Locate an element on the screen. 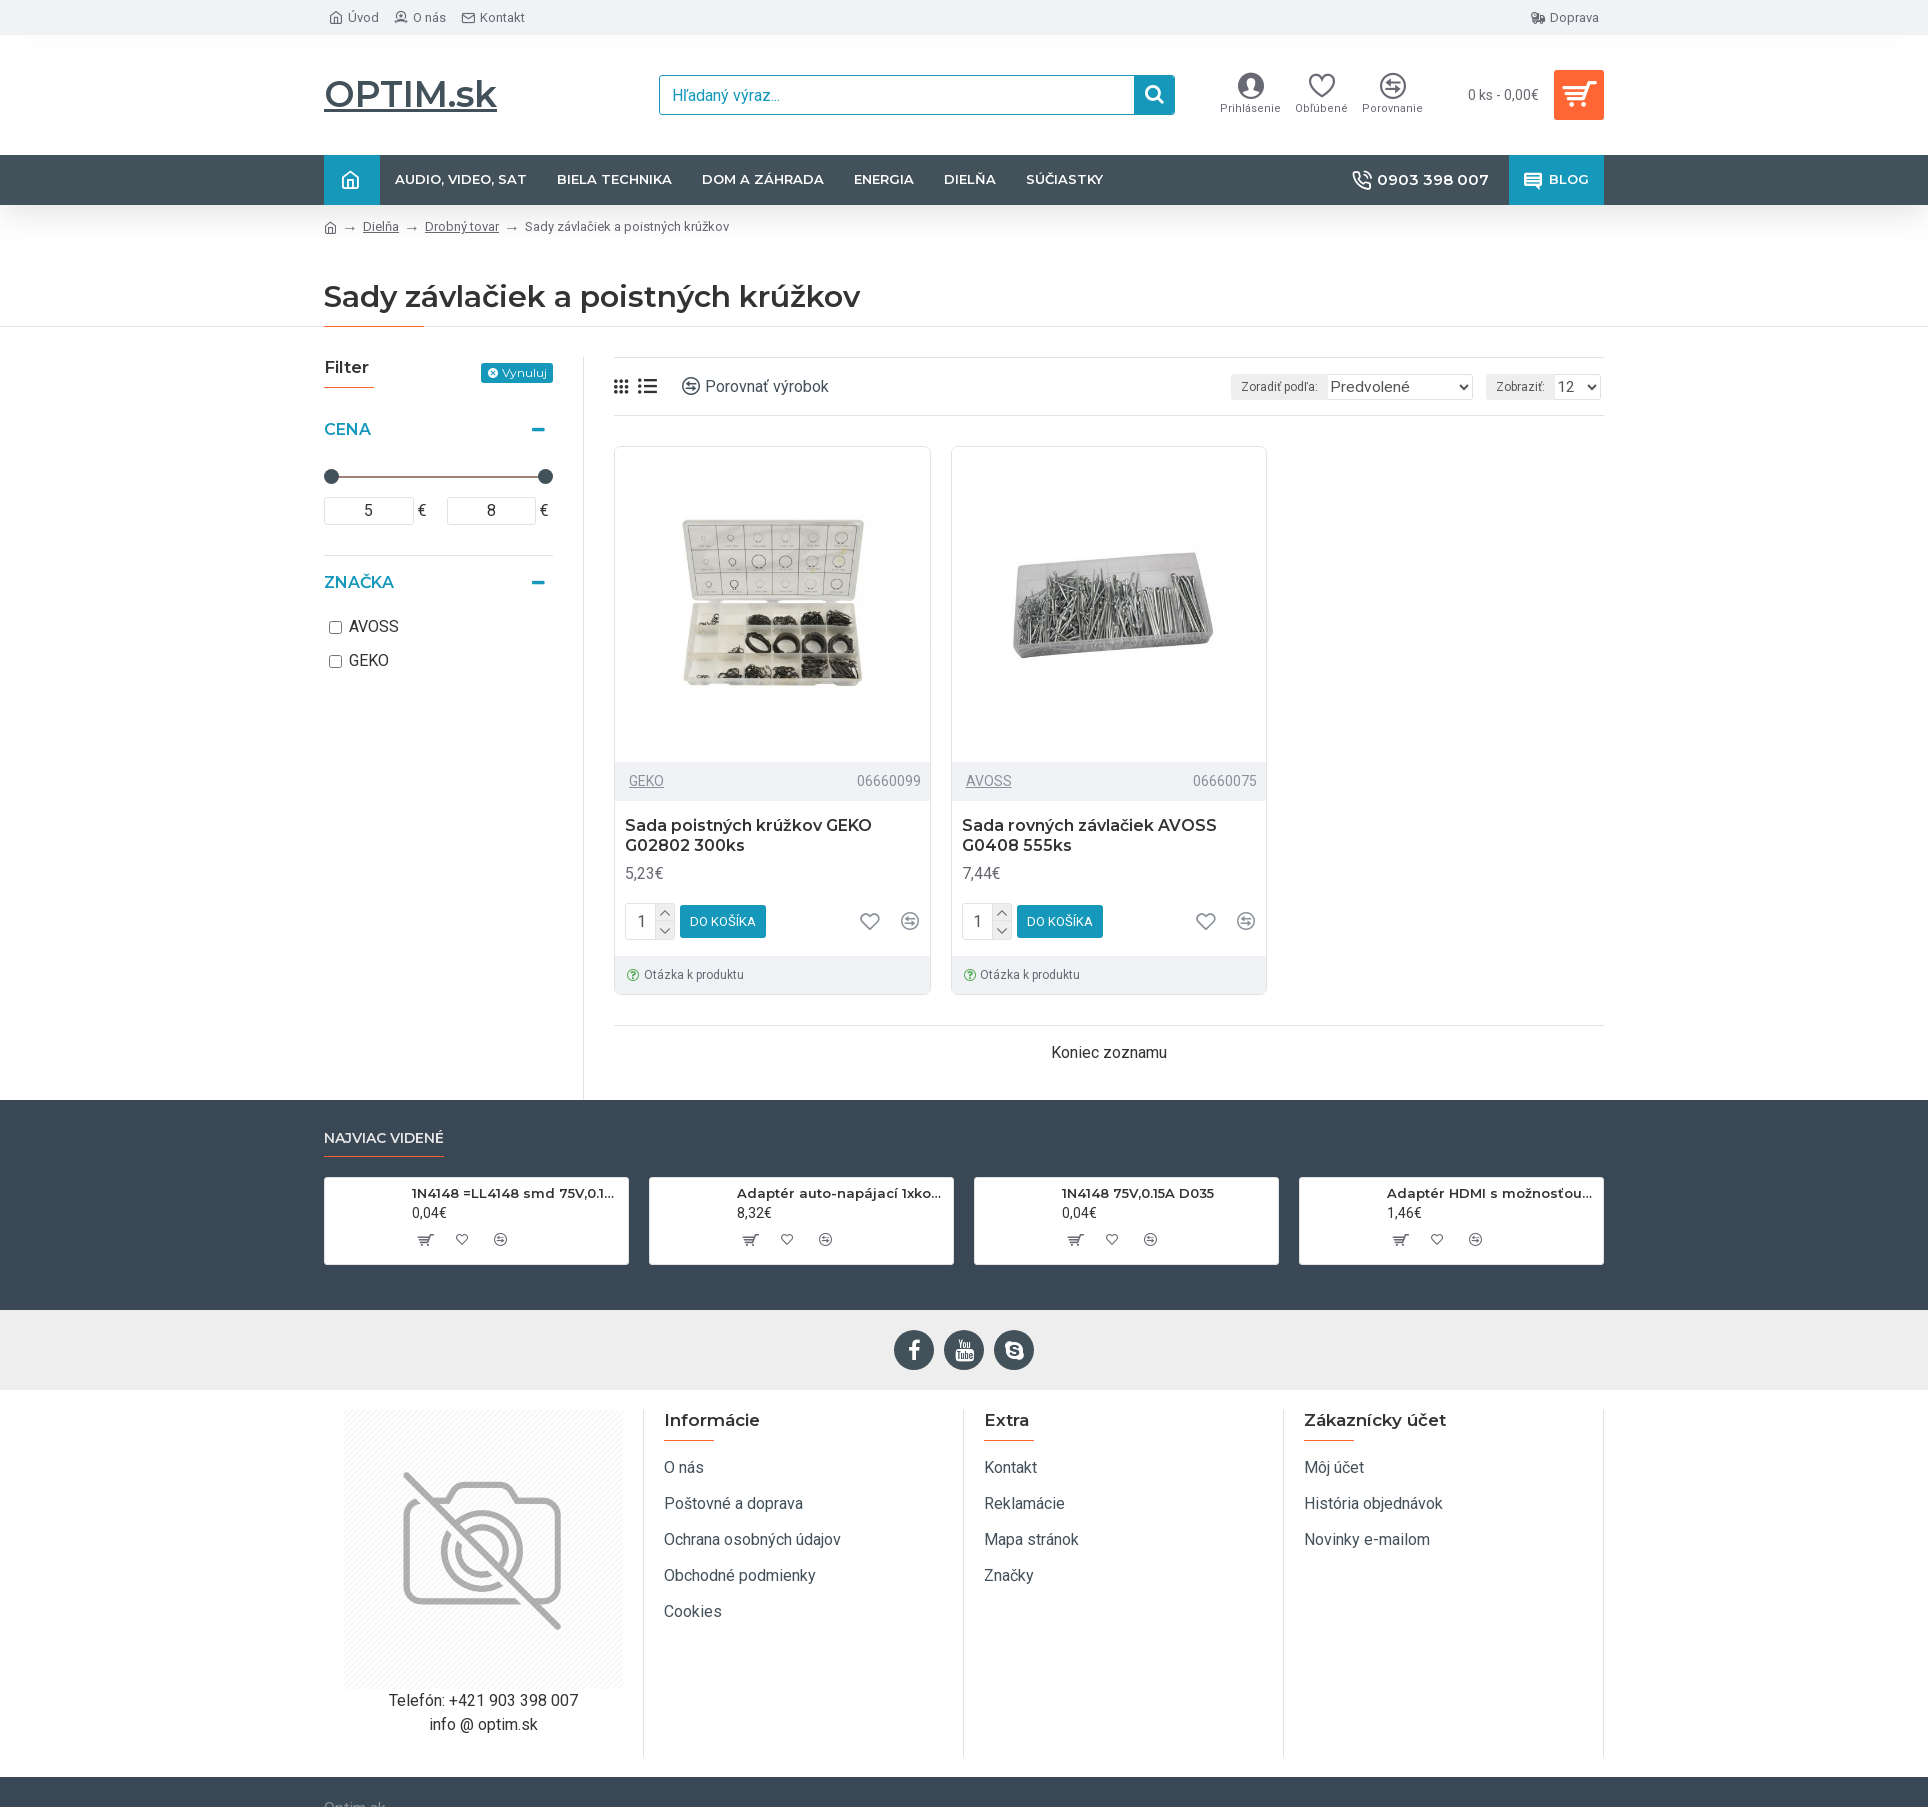 This screenshot has width=1928, height=1807. Najviac videné is located at coordinates (384, 1138).